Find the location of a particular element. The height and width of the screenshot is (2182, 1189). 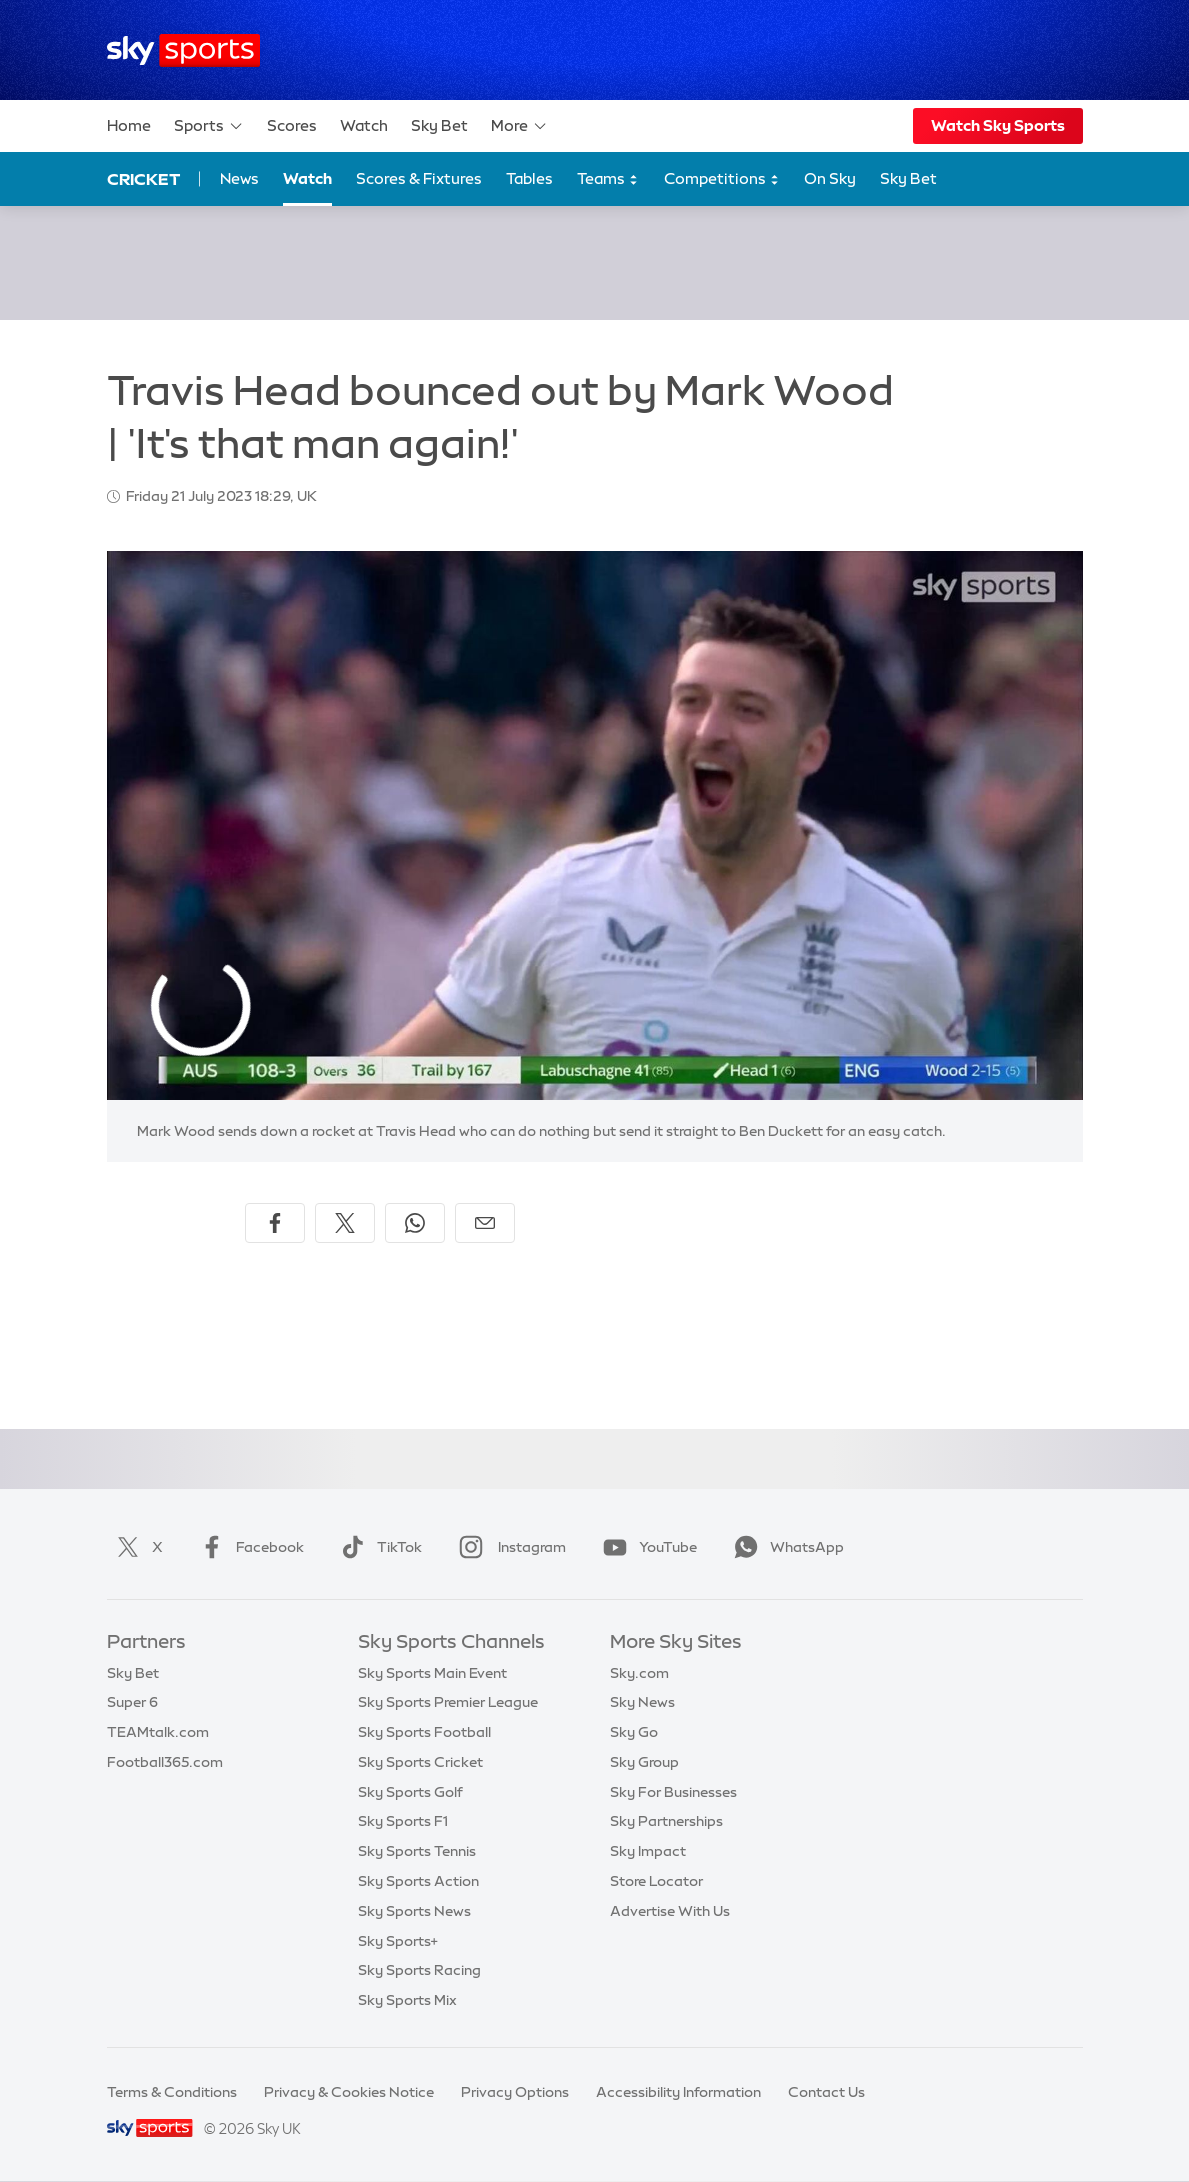

Store Locator is located at coordinates (656, 1881).